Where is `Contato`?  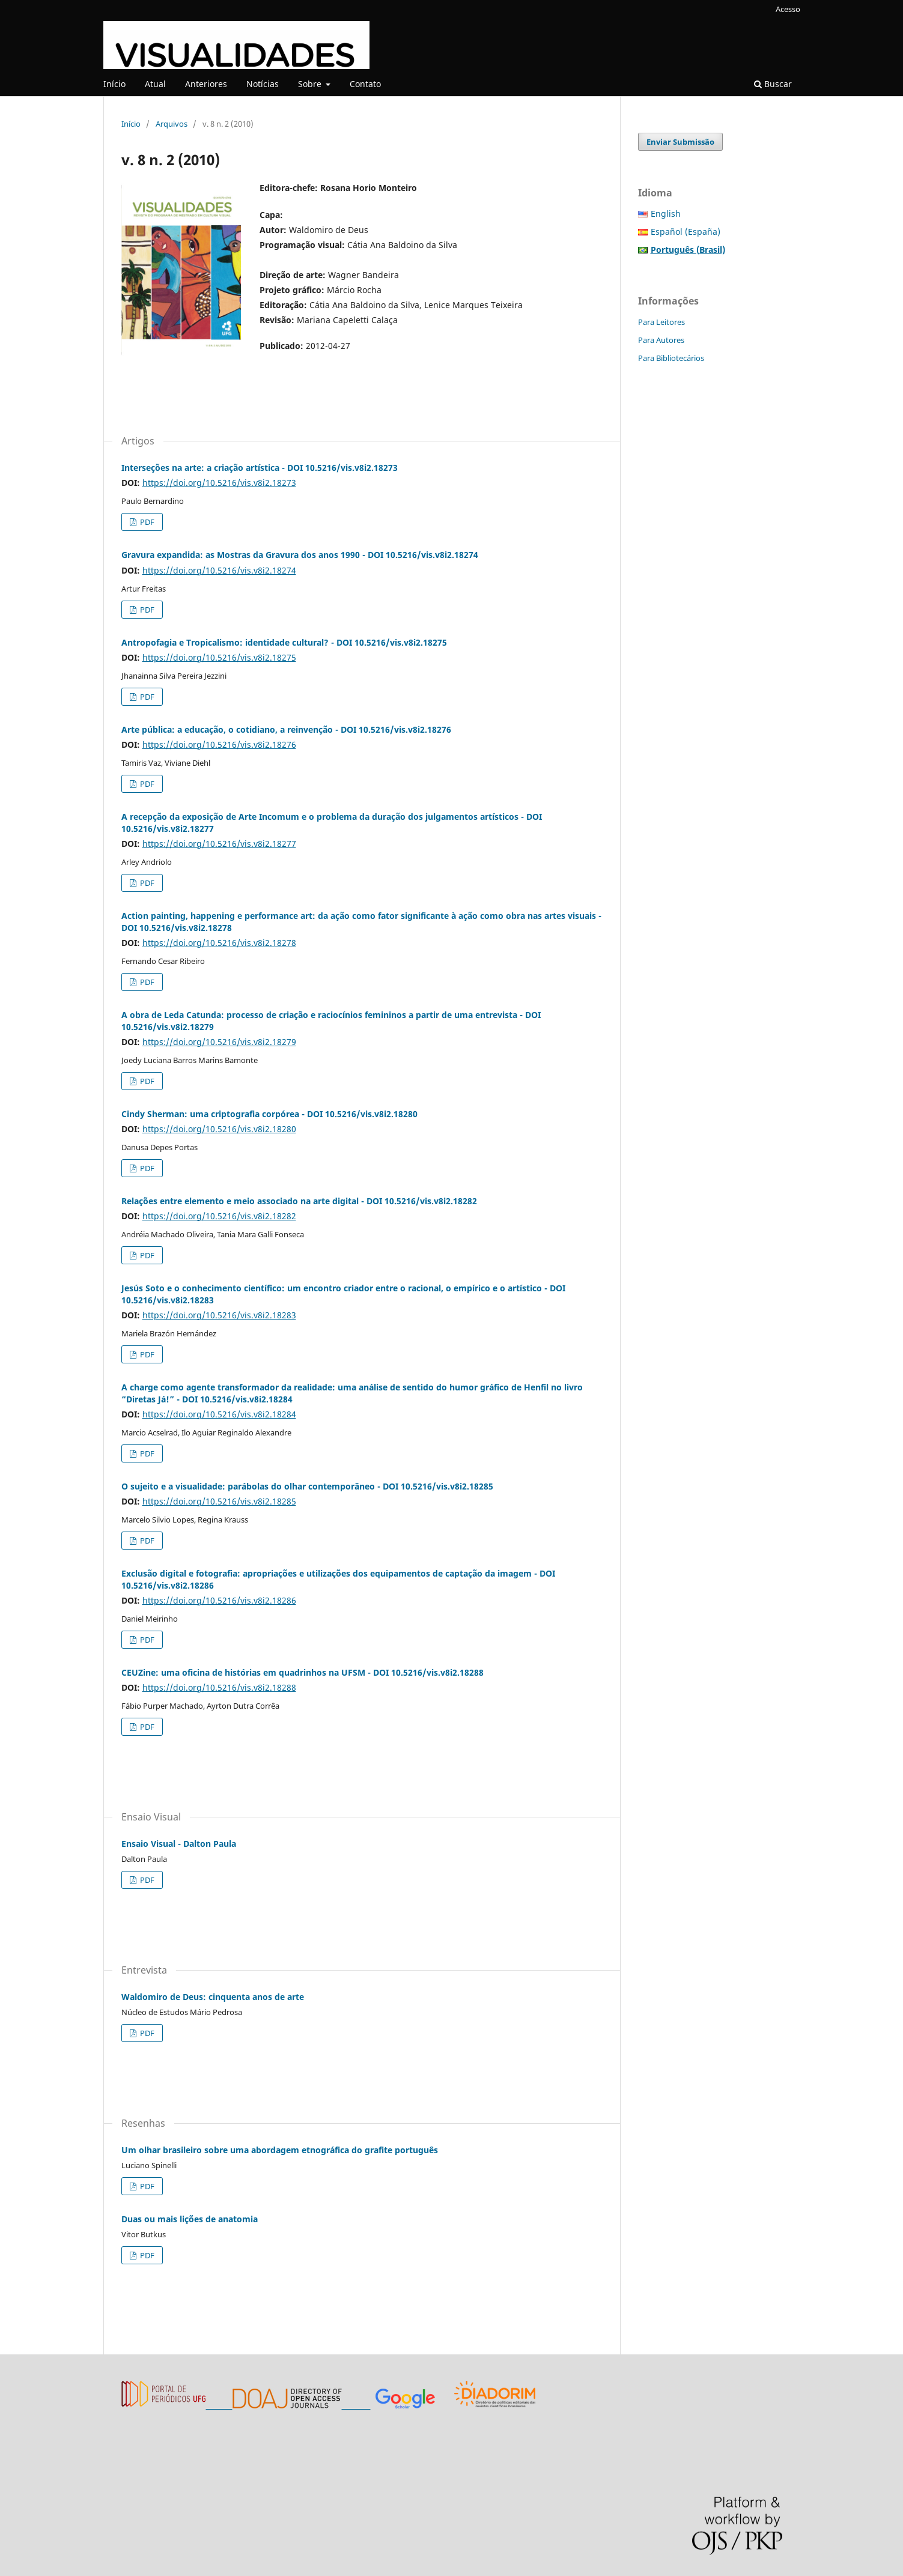
Contato is located at coordinates (365, 83).